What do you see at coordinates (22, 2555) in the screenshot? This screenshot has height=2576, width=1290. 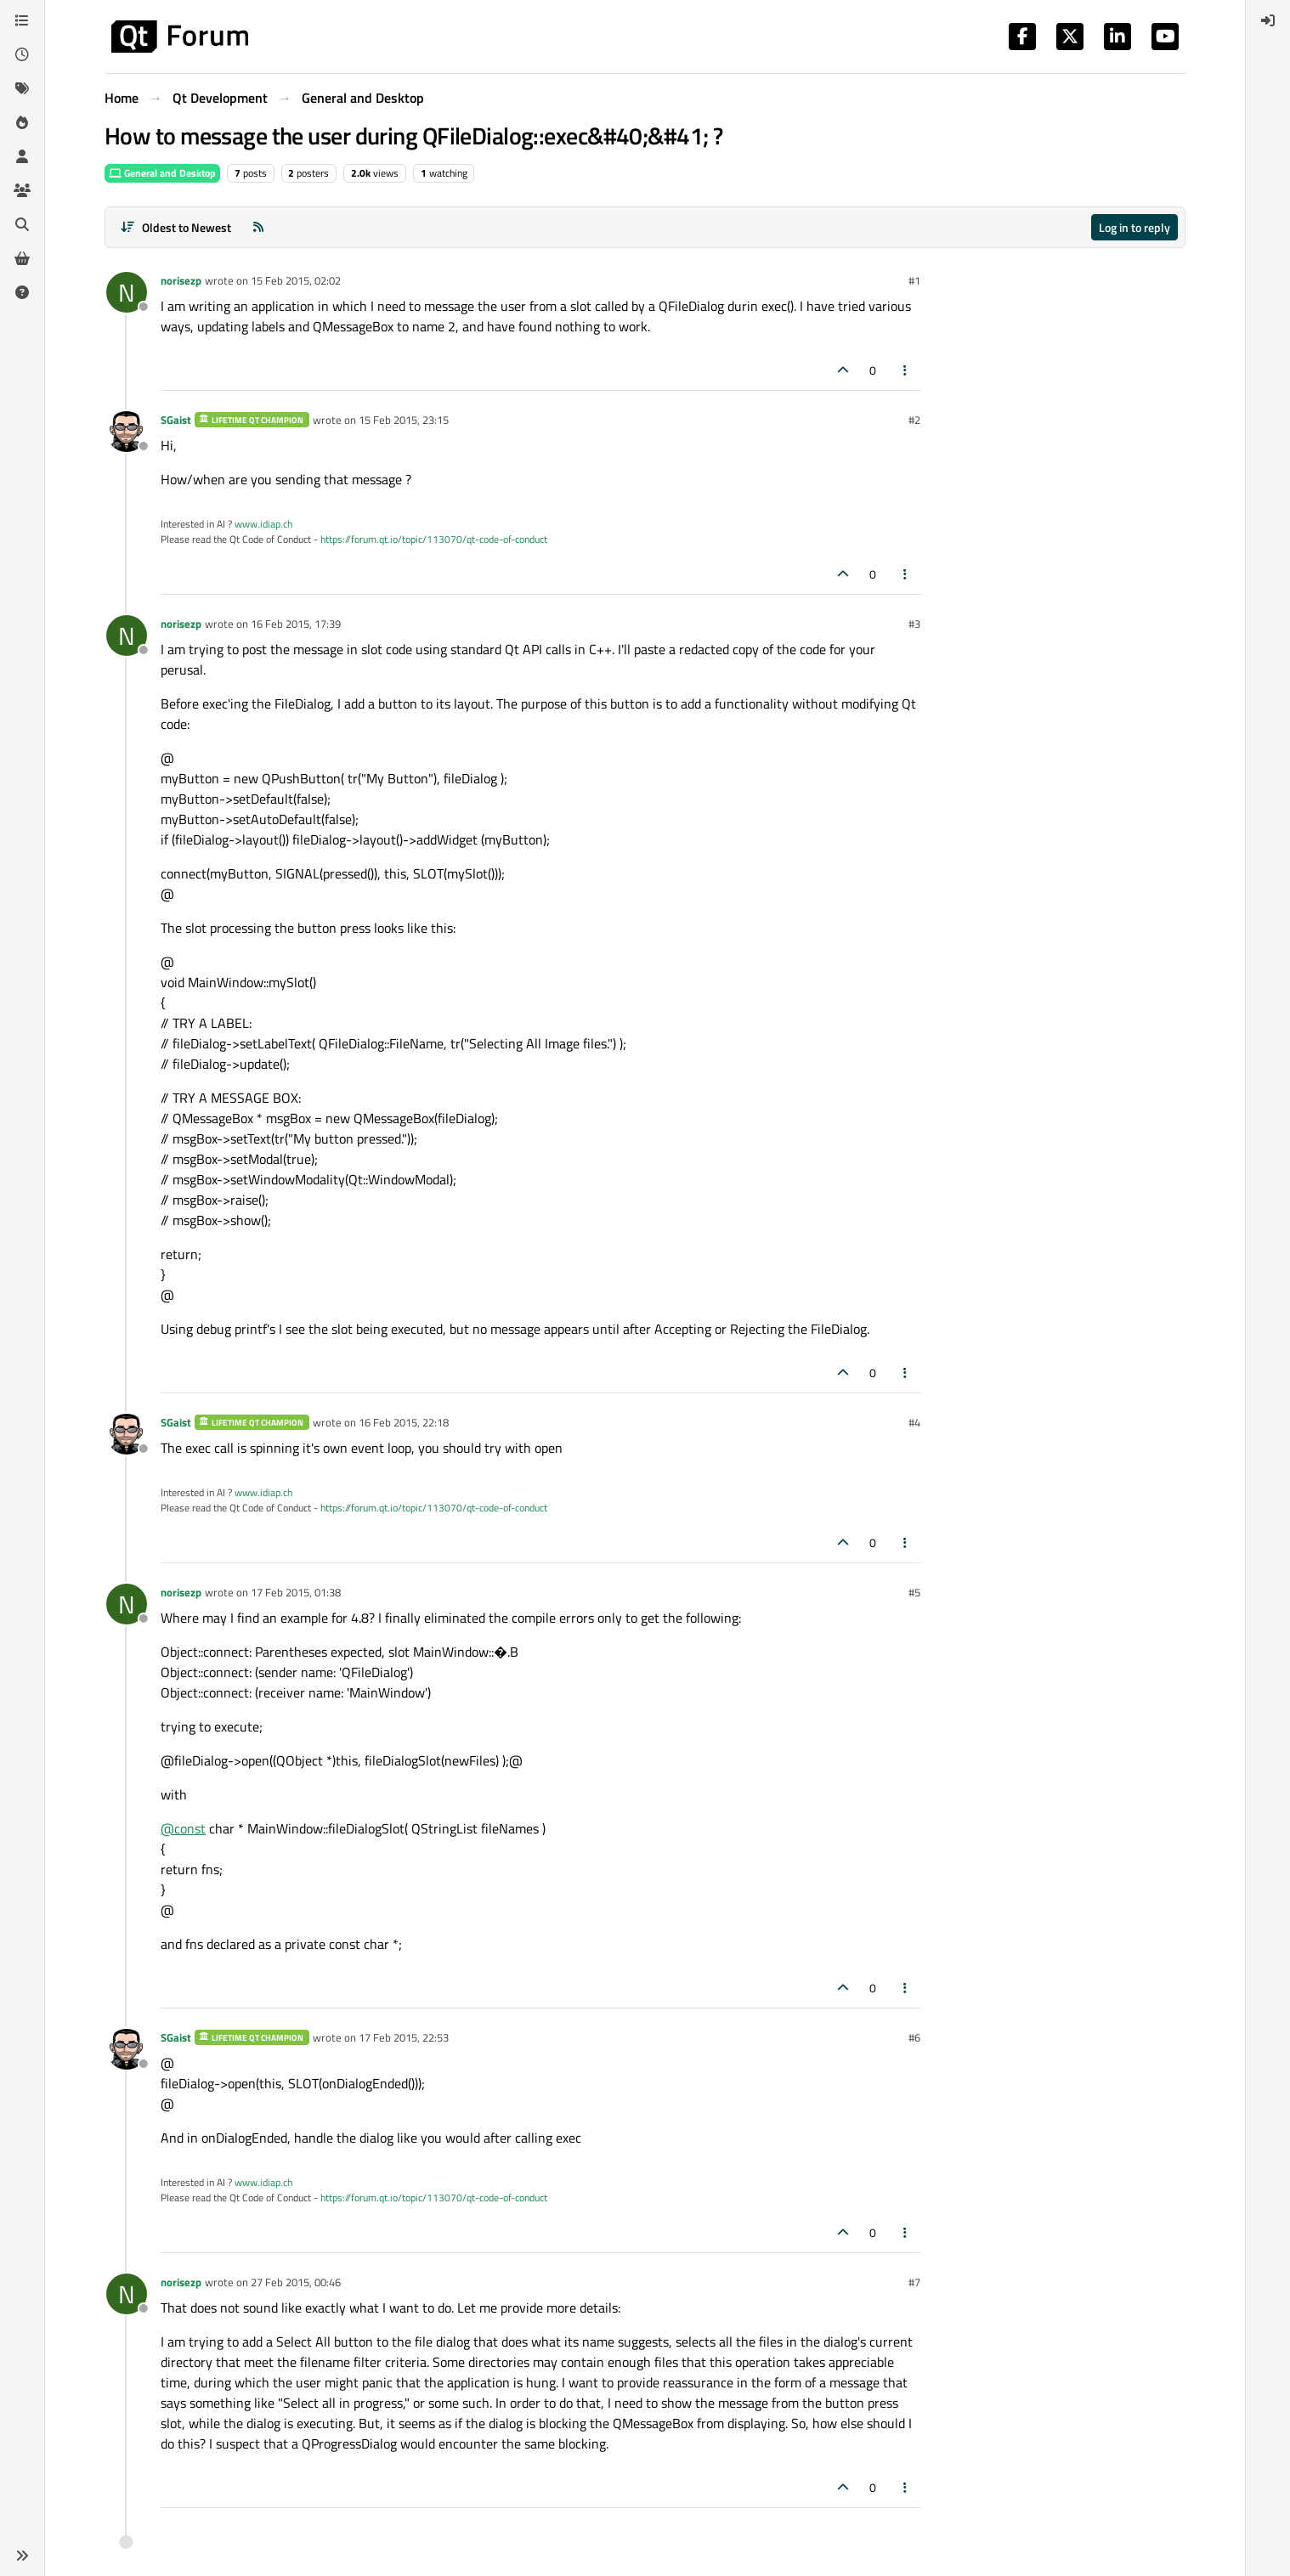 I see `[button]` at bounding box center [22, 2555].